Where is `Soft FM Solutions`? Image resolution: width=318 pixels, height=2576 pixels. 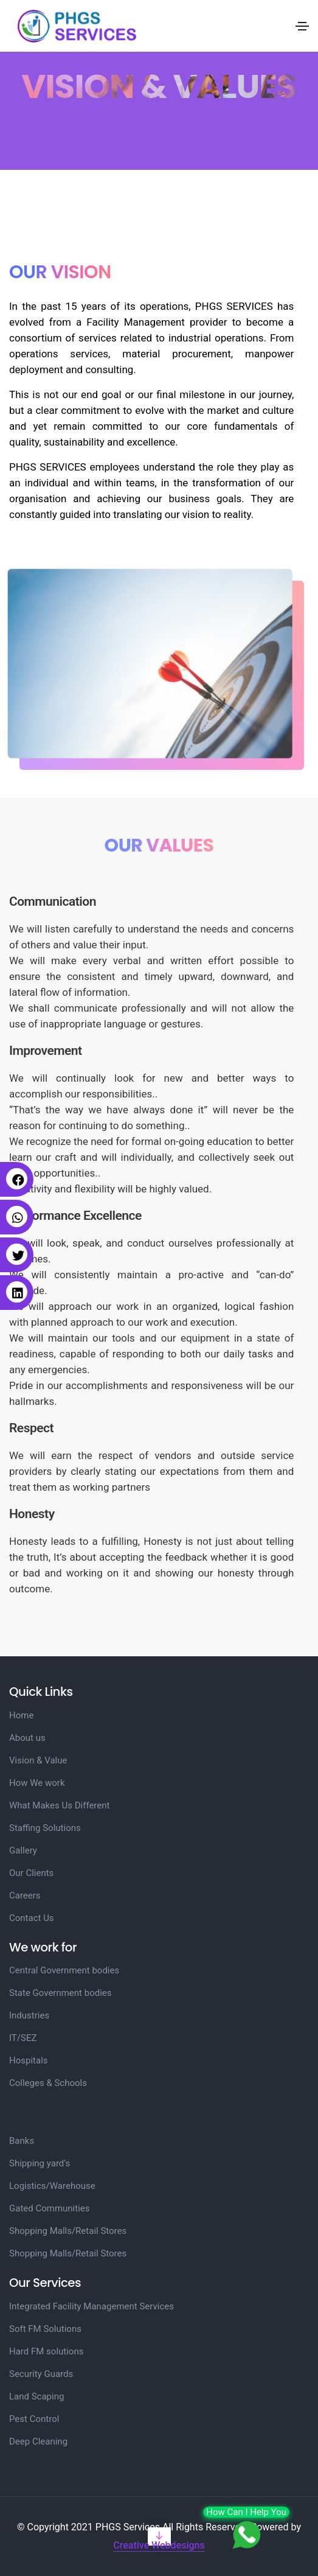
Soft FM Solutions is located at coordinates (45, 2328).